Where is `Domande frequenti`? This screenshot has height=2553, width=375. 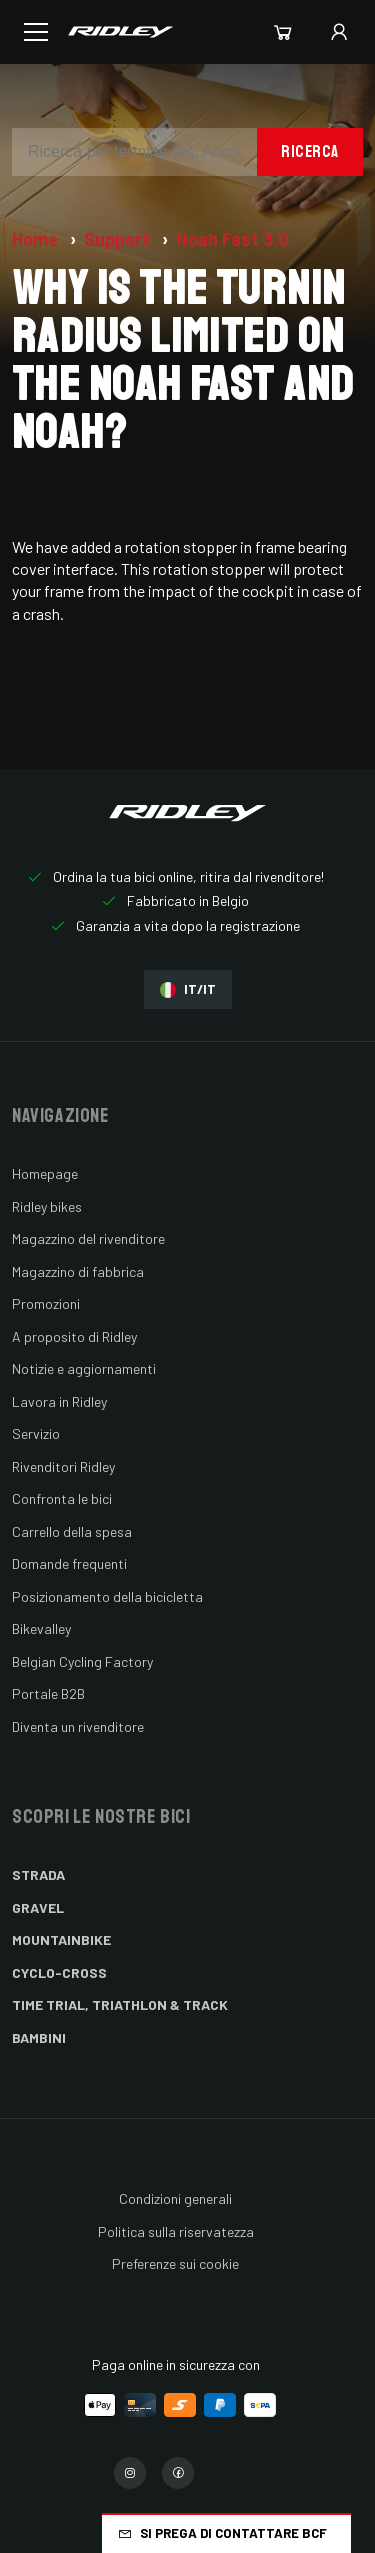 Domande frequenti is located at coordinates (69, 1563).